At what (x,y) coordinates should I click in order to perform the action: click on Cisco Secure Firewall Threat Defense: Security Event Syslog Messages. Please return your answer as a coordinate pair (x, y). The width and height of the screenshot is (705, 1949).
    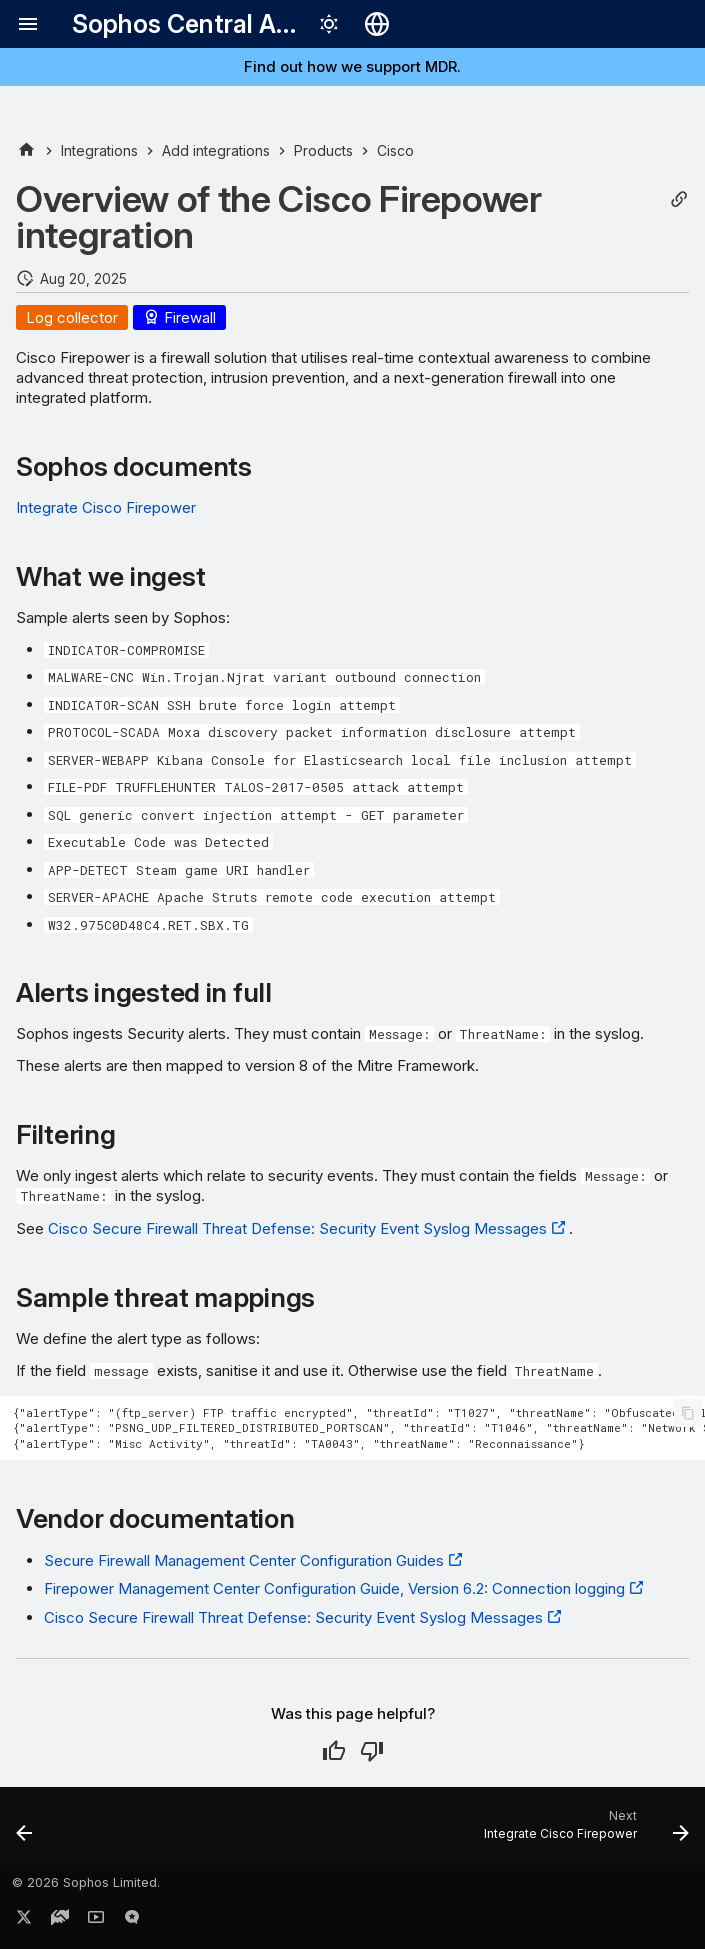
    Looking at the image, I should click on (297, 1228).